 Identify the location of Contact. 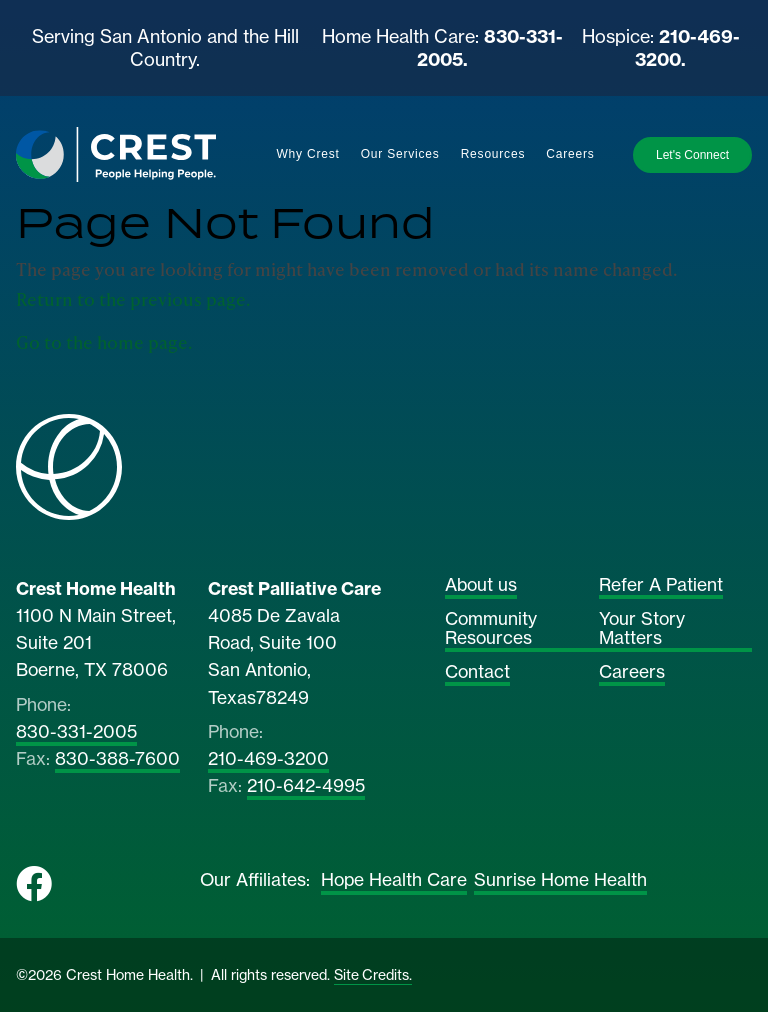
(477, 673).